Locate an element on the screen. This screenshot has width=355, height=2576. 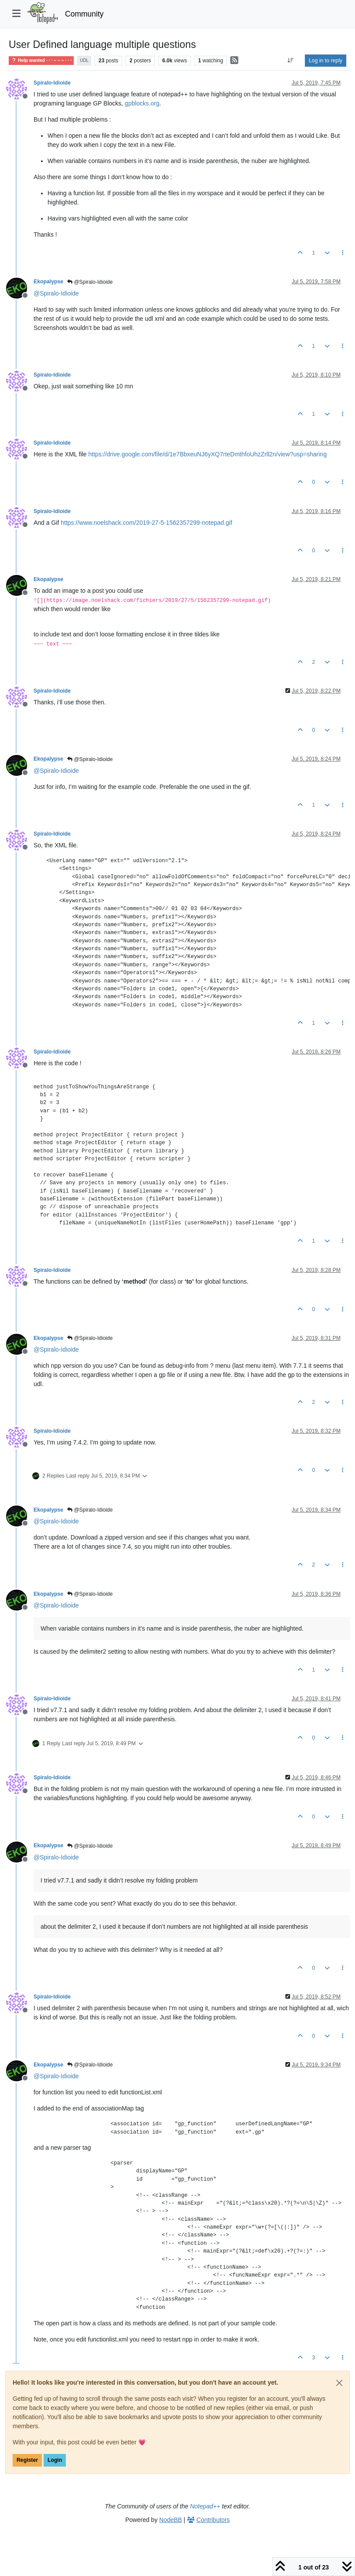
Log in to reply is located at coordinates (325, 61).